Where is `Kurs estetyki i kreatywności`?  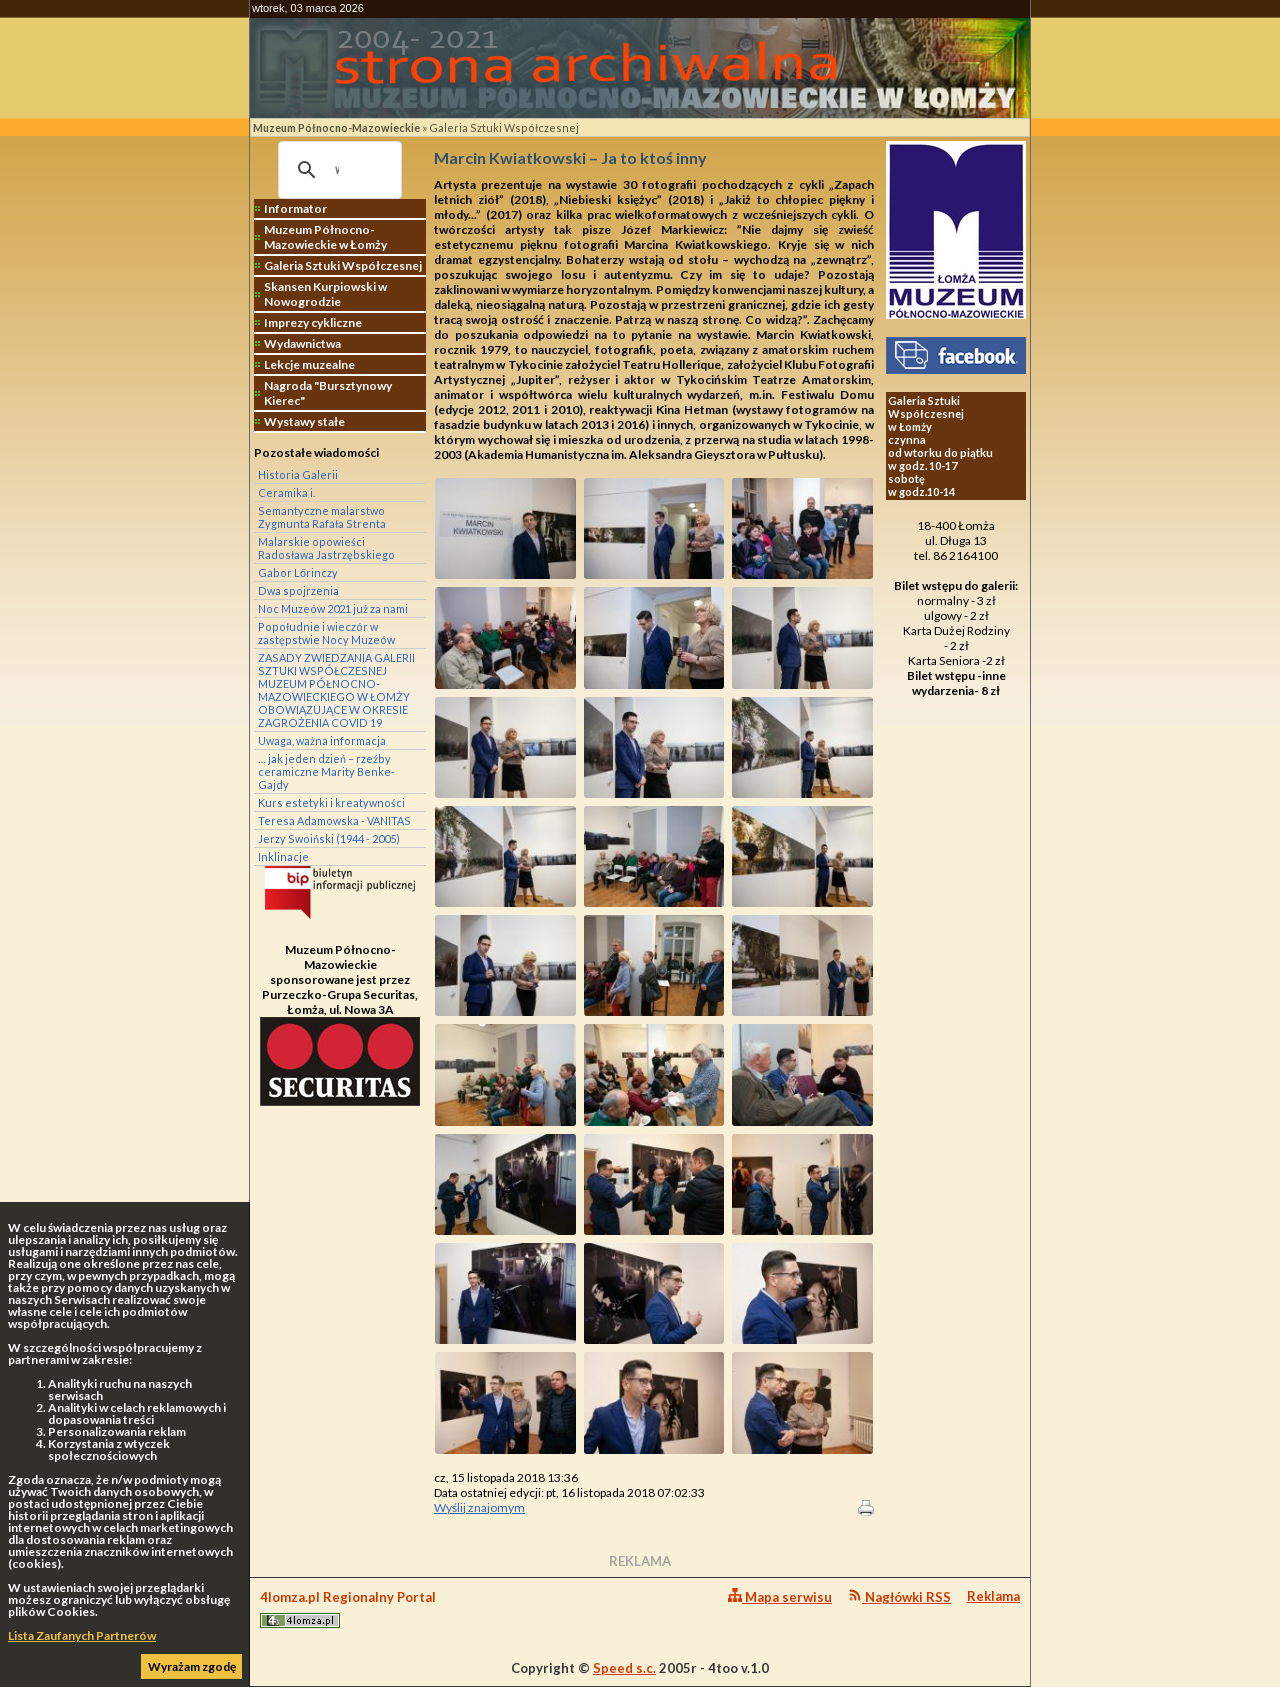 Kurs estetyki i kreatywności is located at coordinates (331, 802).